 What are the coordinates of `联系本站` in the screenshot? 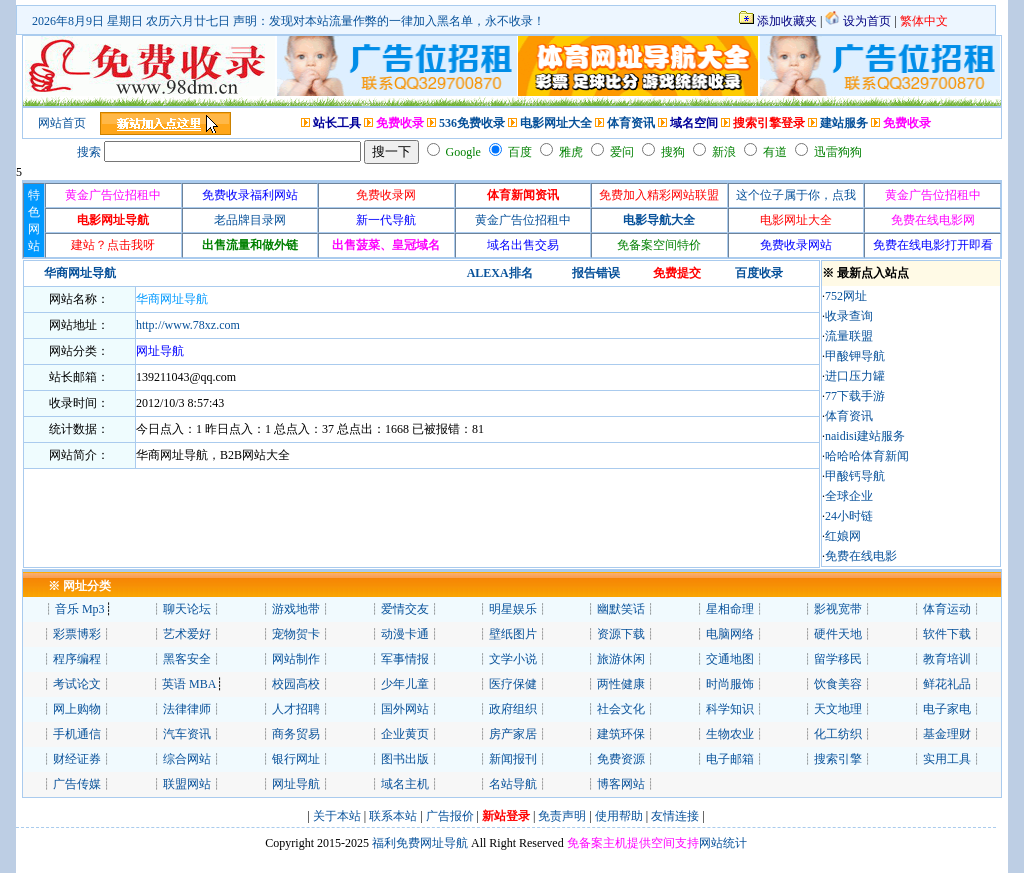 It's located at (393, 816).